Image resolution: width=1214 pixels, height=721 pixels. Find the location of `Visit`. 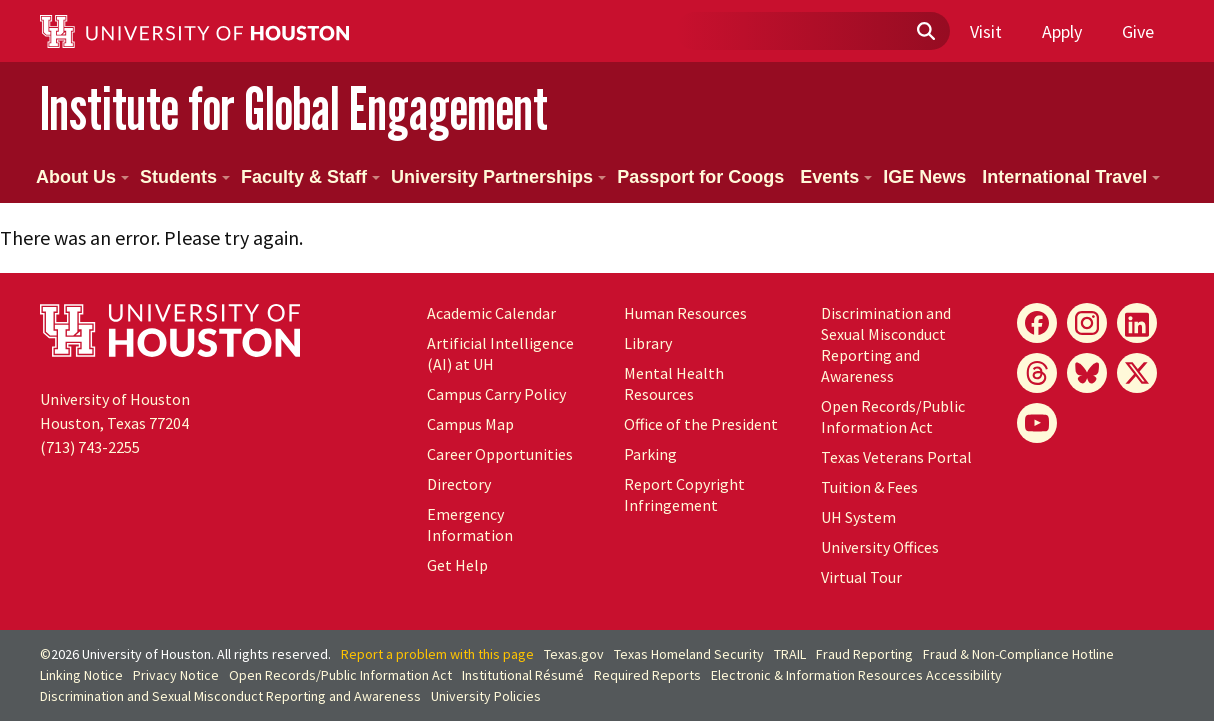

Visit is located at coordinates (986, 31).